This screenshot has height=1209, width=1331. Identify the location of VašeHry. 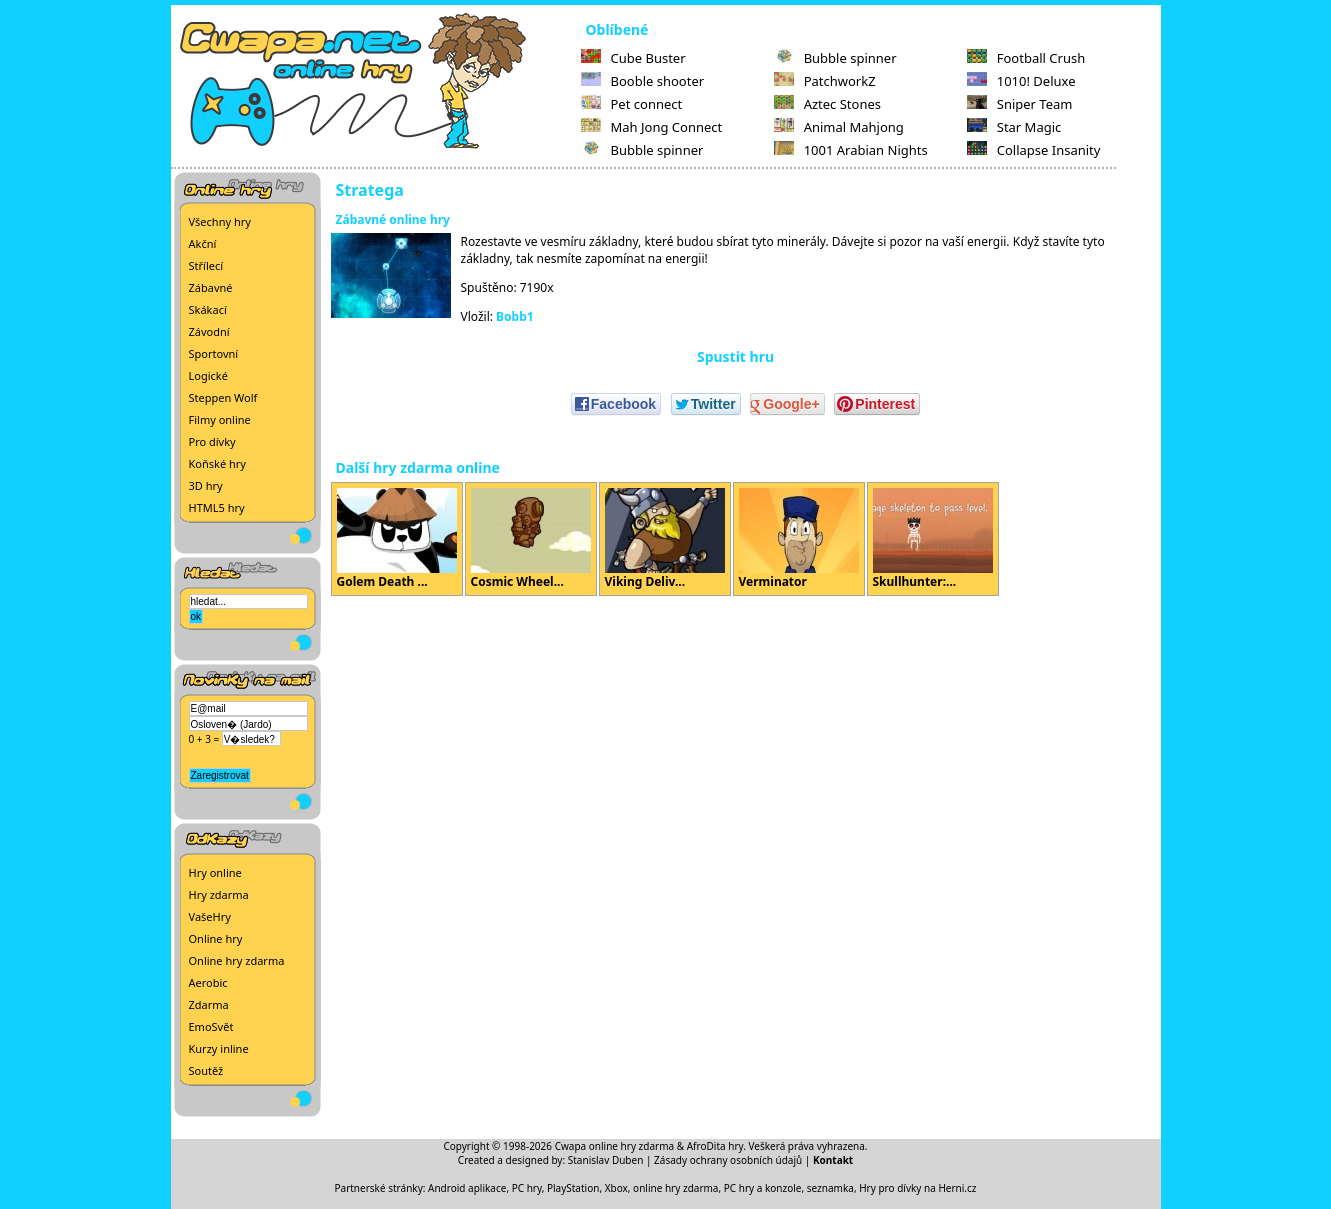
(210, 916).